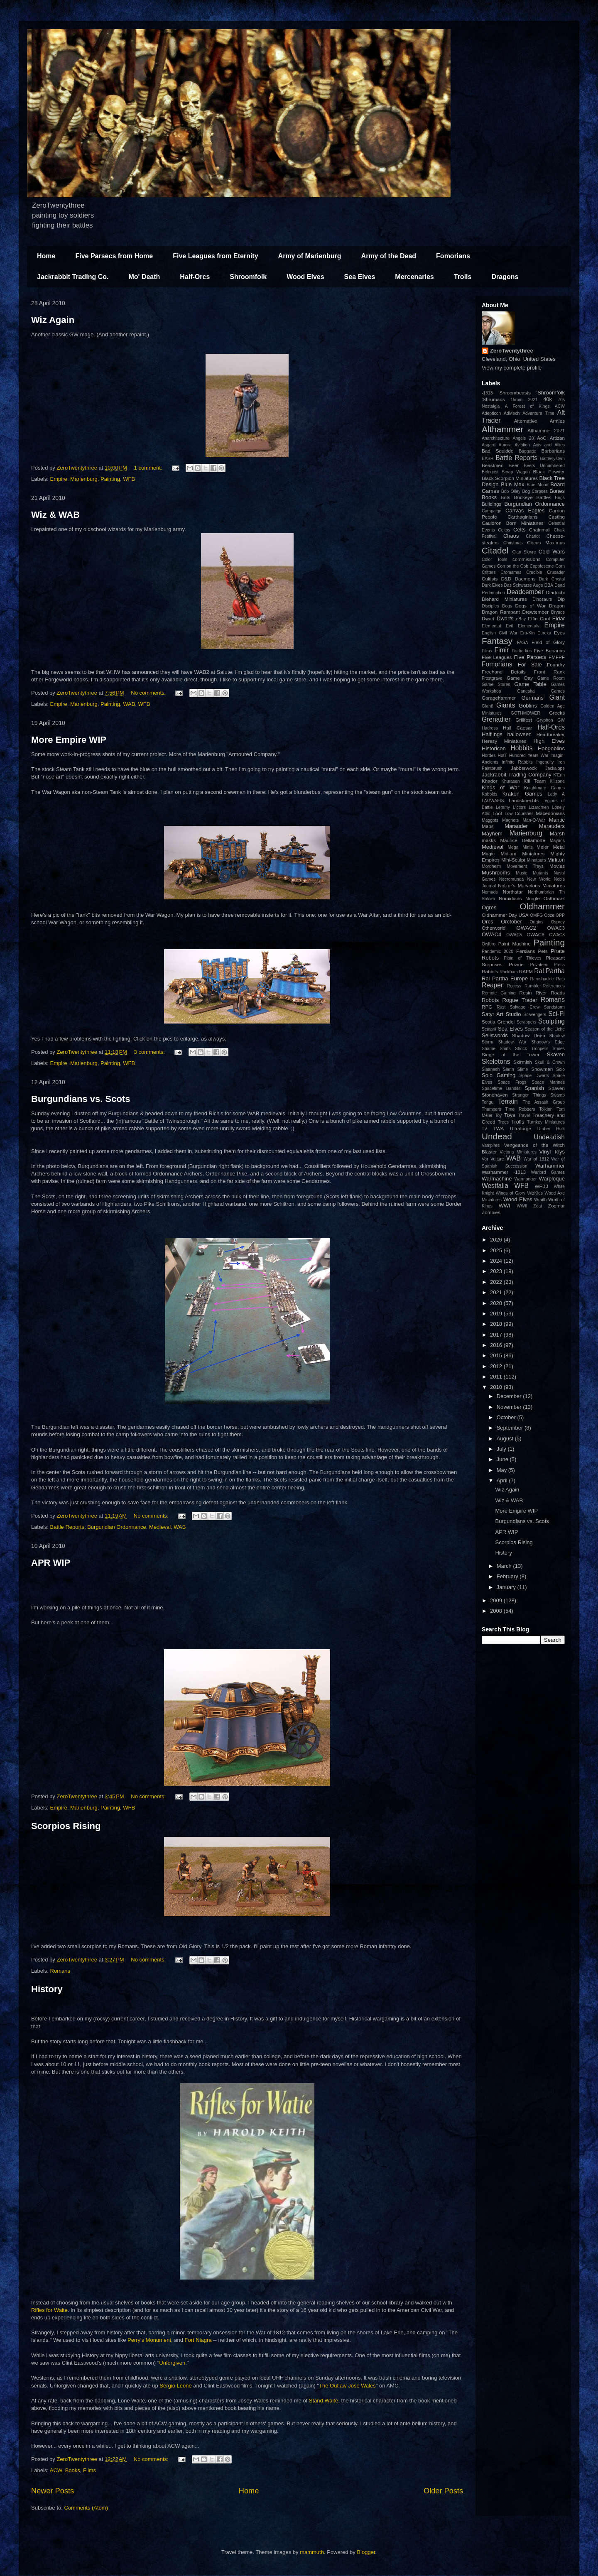  What do you see at coordinates (549, 671) in the screenshot?
I see `Front Rank` at bounding box center [549, 671].